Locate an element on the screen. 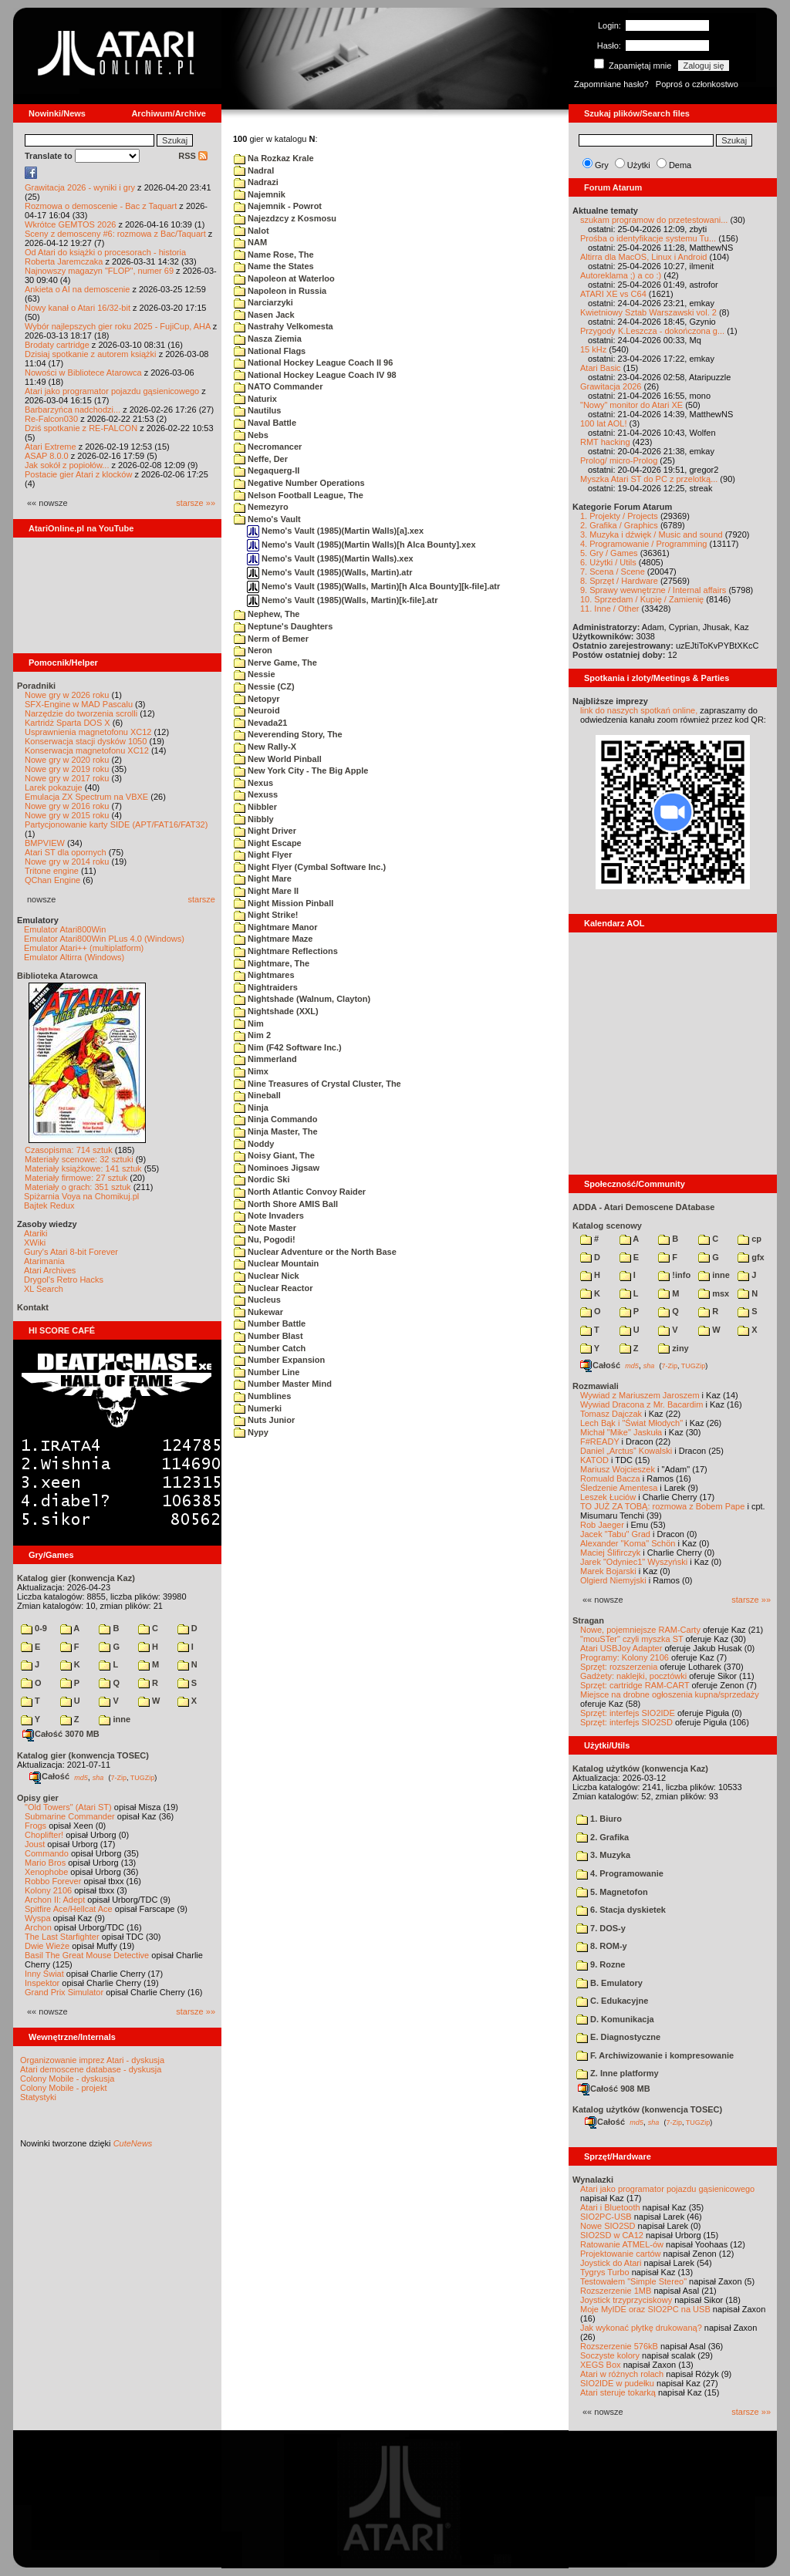 Image resolution: width=790 pixels, height=2576 pixels. Emulacja ZX Spectrum na VBXE is located at coordinates (86, 796).